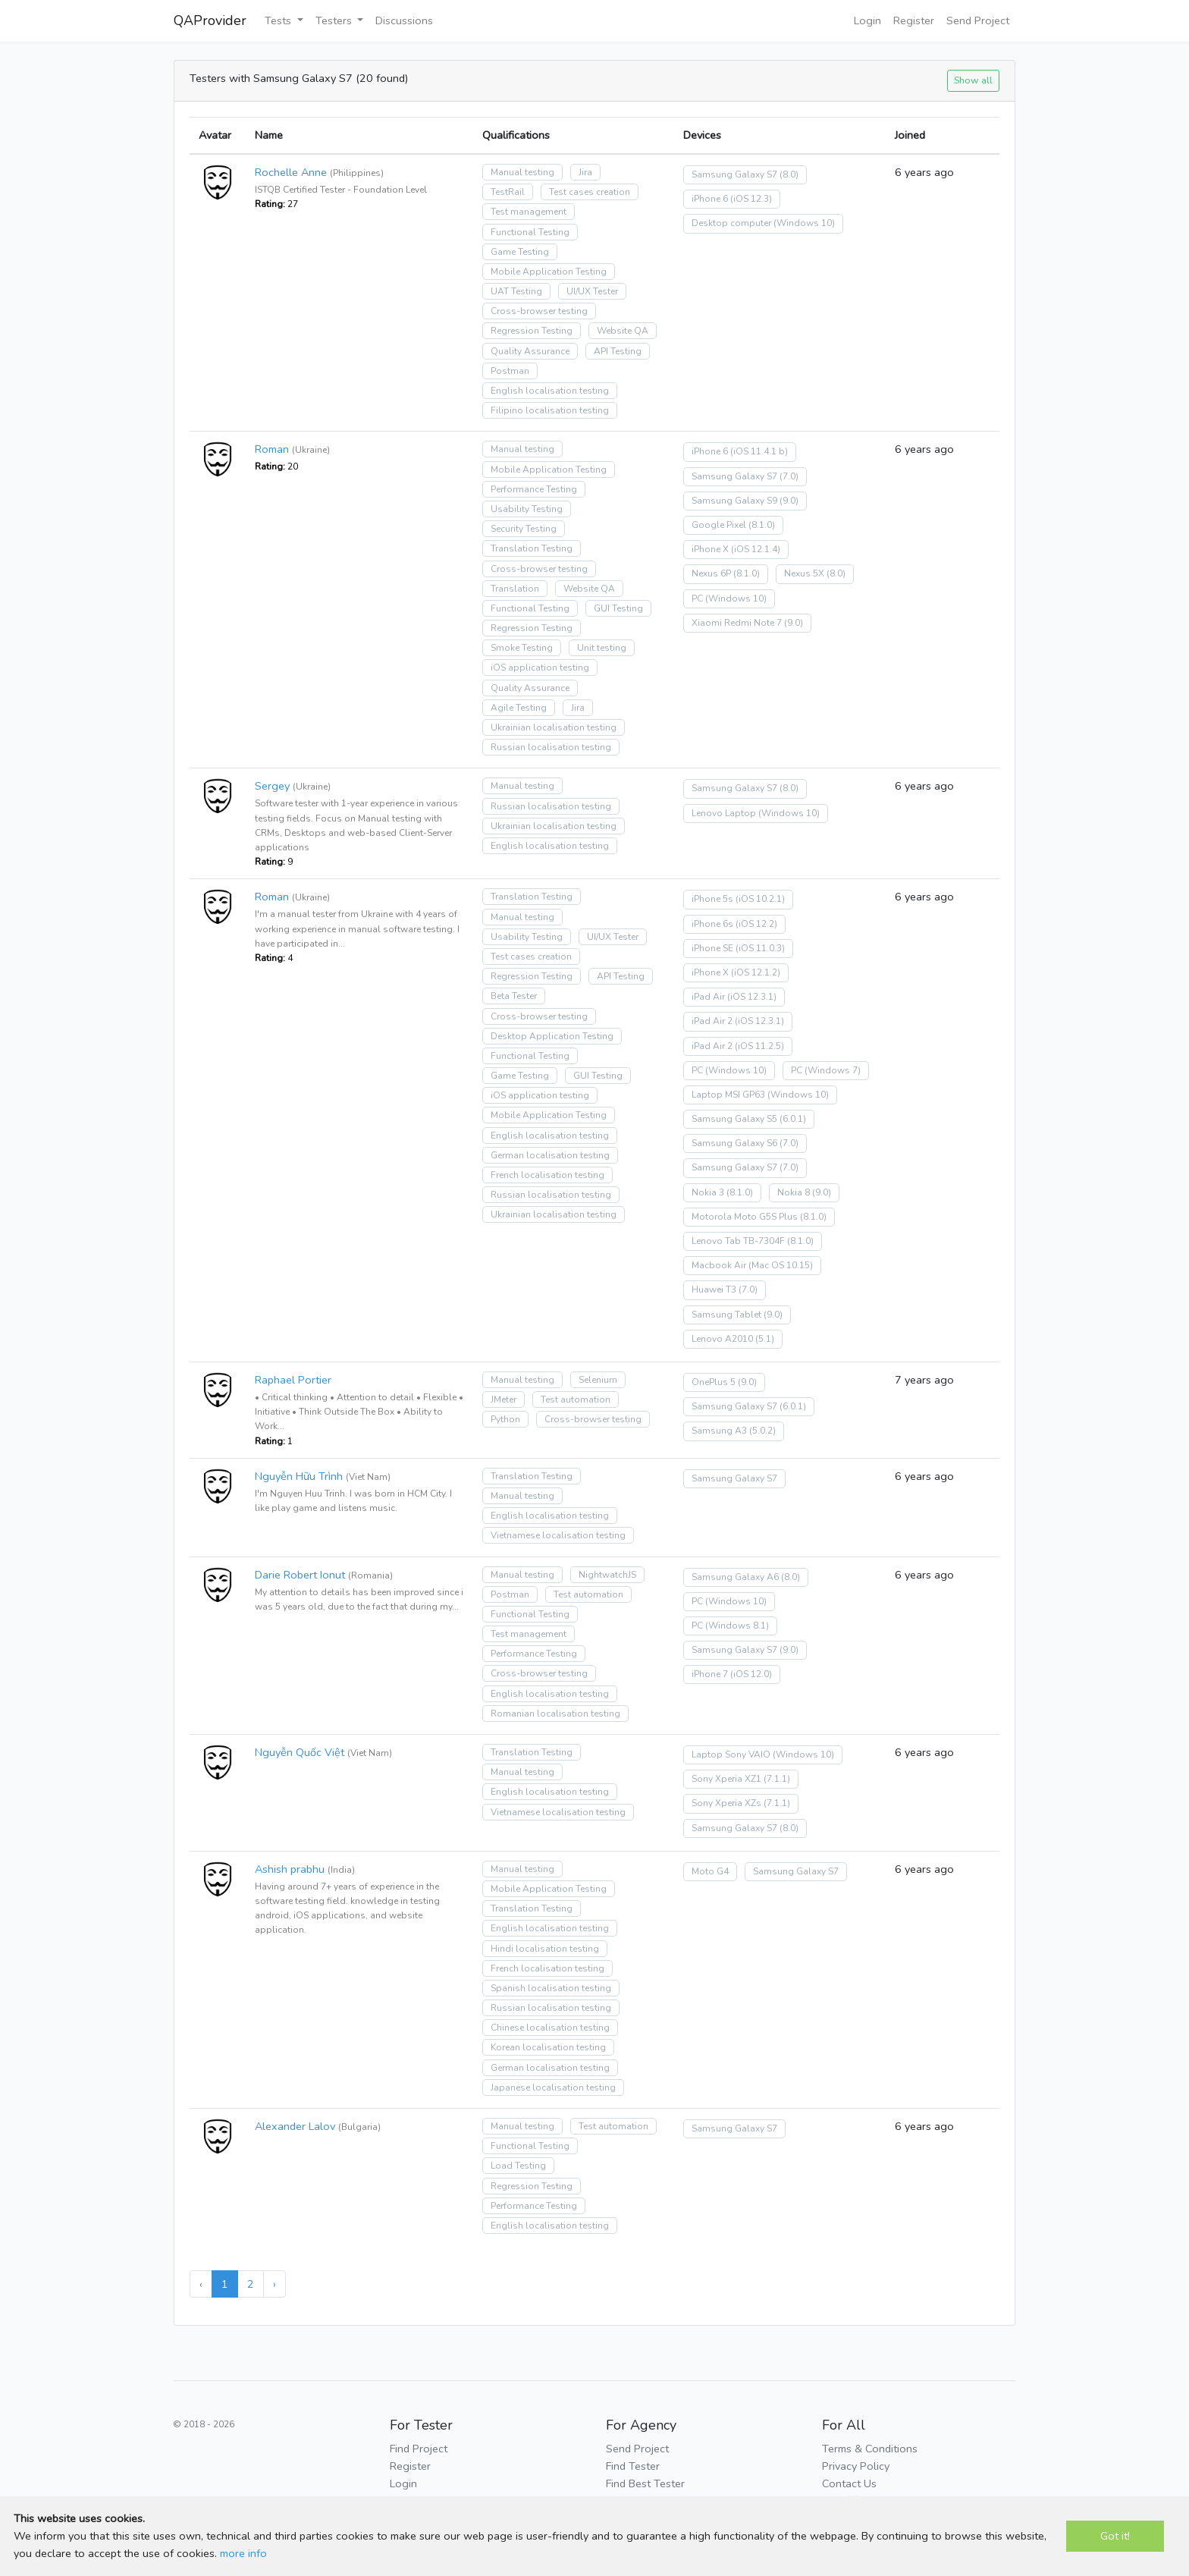 The height and width of the screenshot is (2576, 1189). What do you see at coordinates (299, 1476) in the screenshot?
I see `Nguyễn Hữu Trình` at bounding box center [299, 1476].